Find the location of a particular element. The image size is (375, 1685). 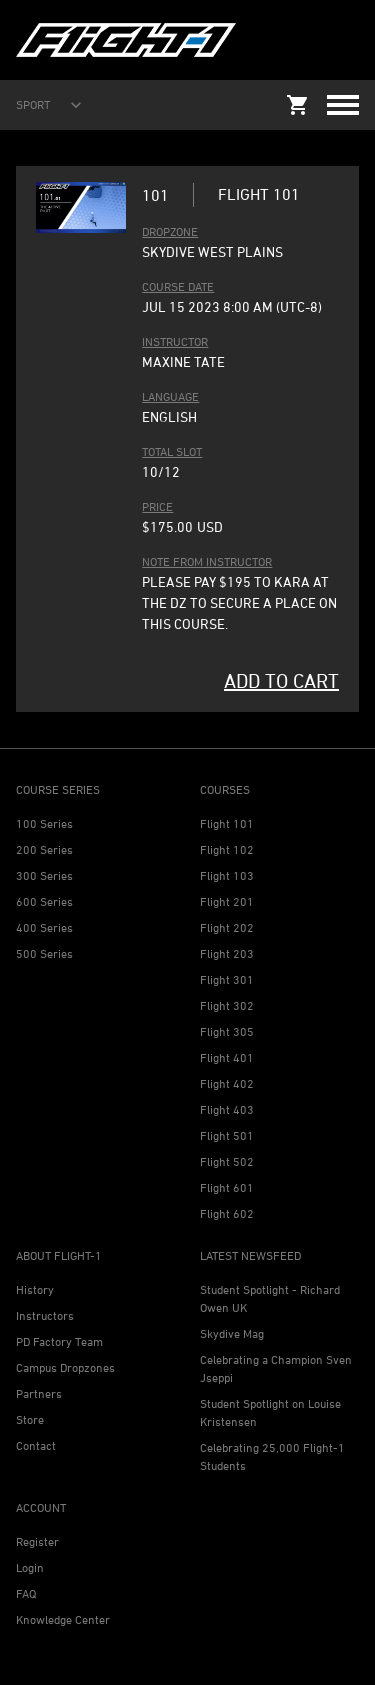

COURSE DATE is located at coordinates (178, 286).